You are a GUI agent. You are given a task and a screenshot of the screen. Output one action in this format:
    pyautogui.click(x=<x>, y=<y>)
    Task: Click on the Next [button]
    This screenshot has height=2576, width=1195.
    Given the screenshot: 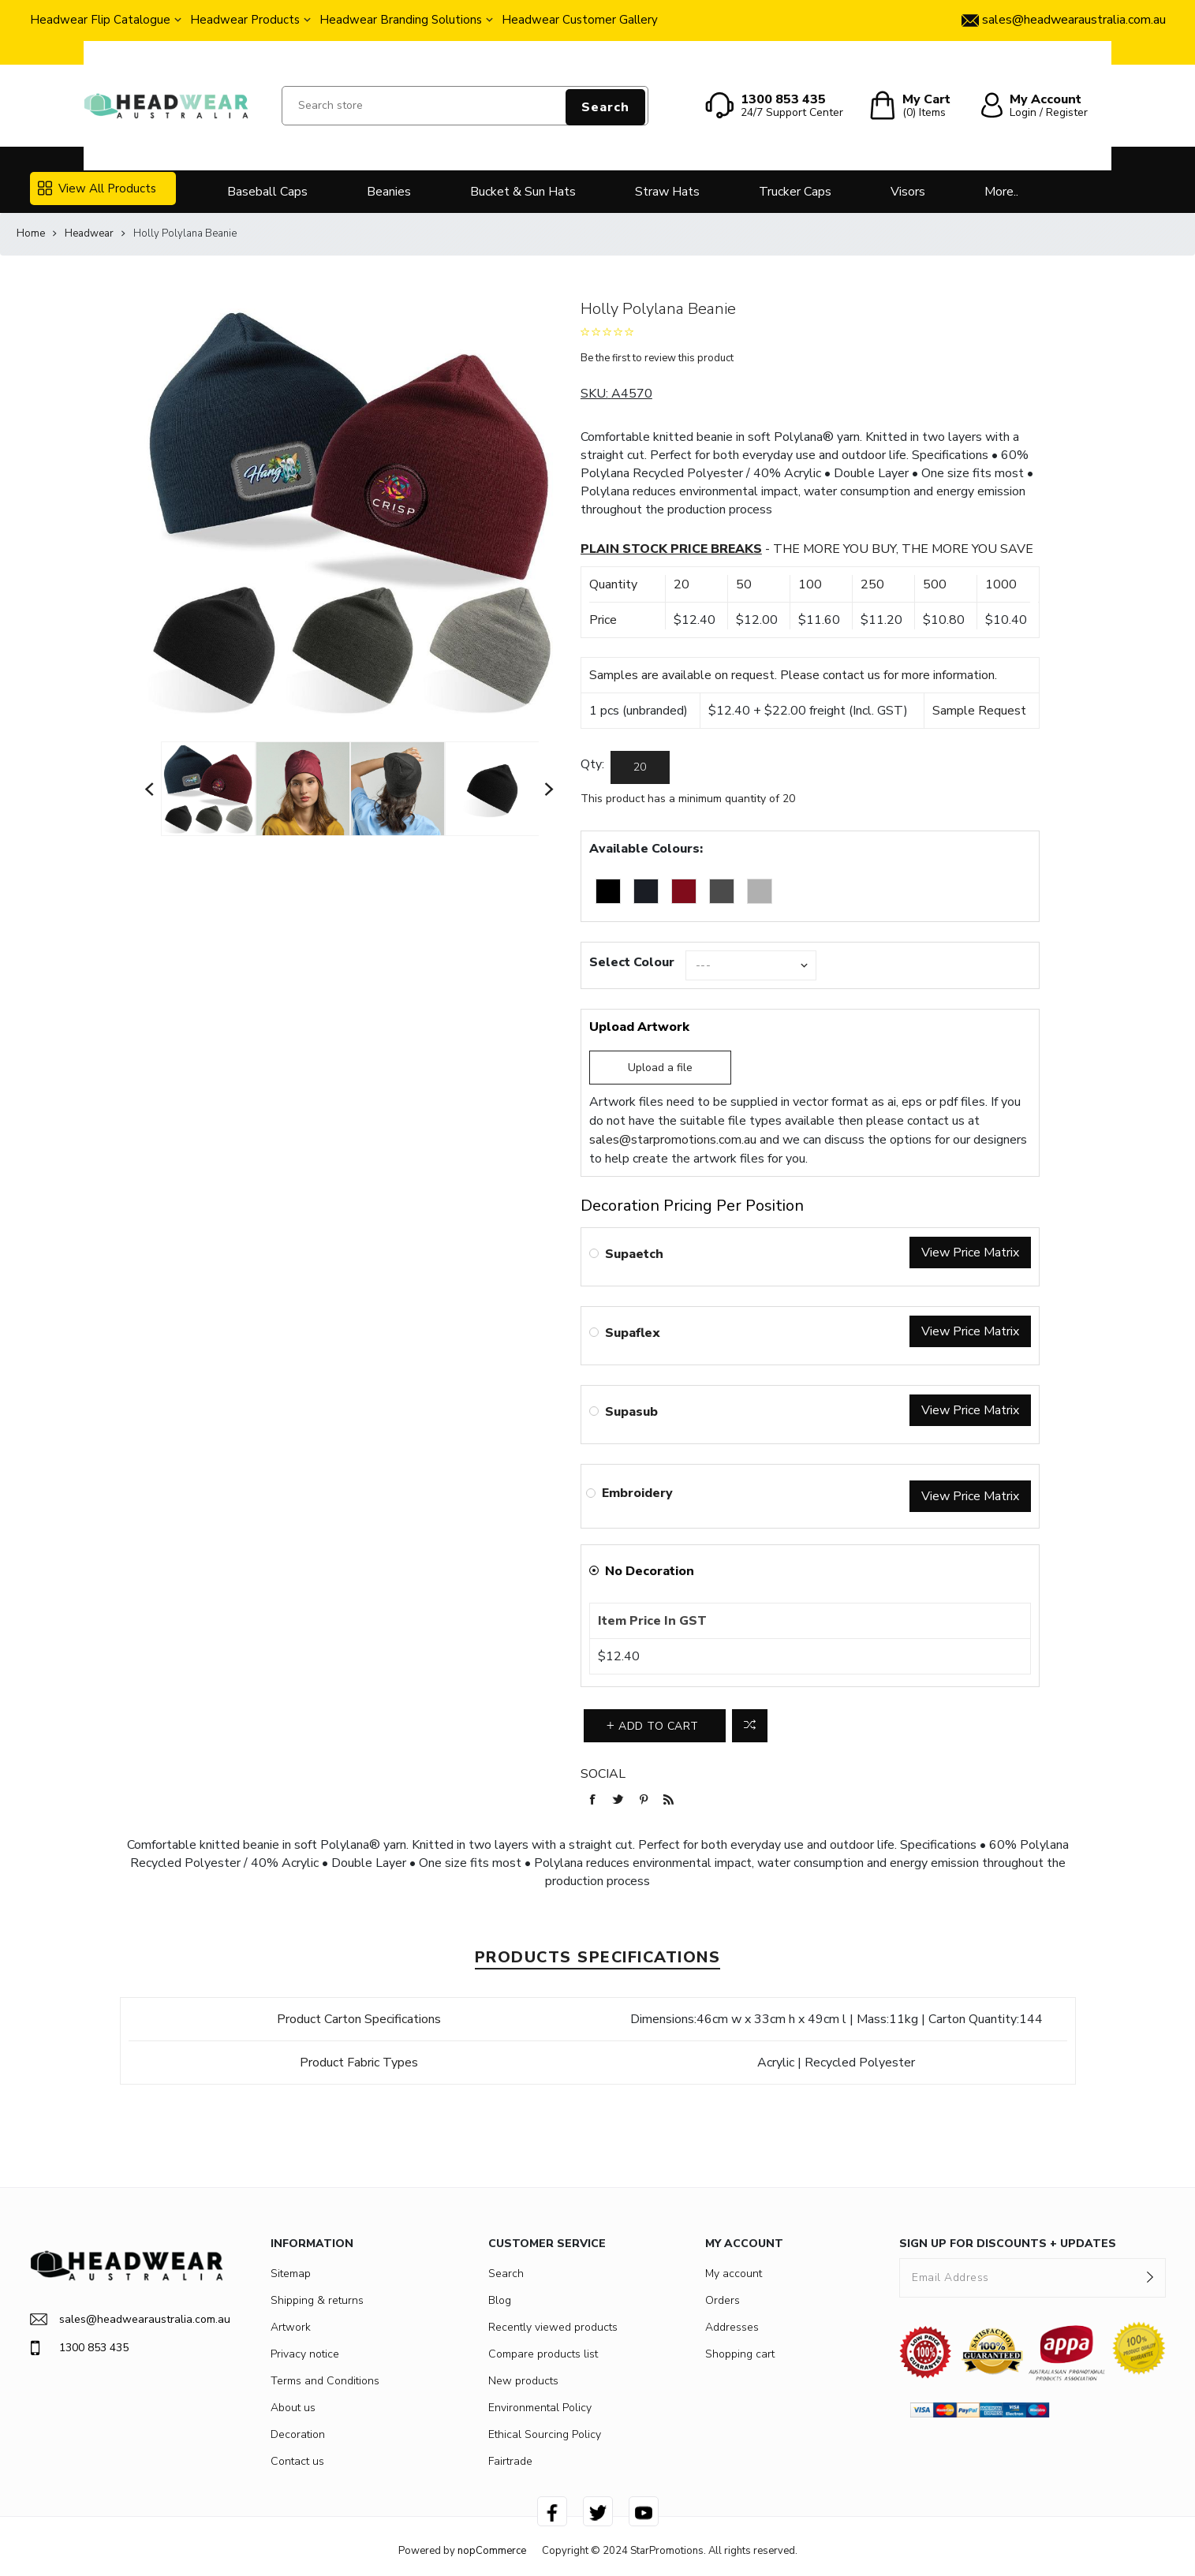 What is the action you would take?
    pyautogui.click(x=550, y=789)
    